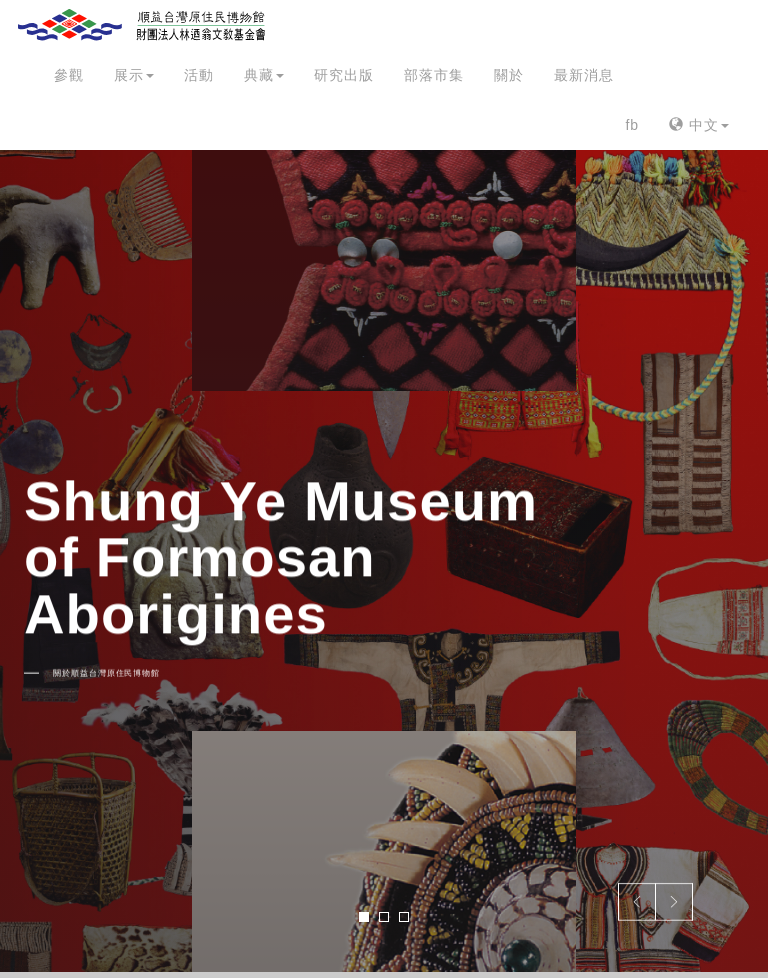 The height and width of the screenshot is (978, 768). Describe the element at coordinates (699, 125) in the screenshot. I see `中文` at that location.